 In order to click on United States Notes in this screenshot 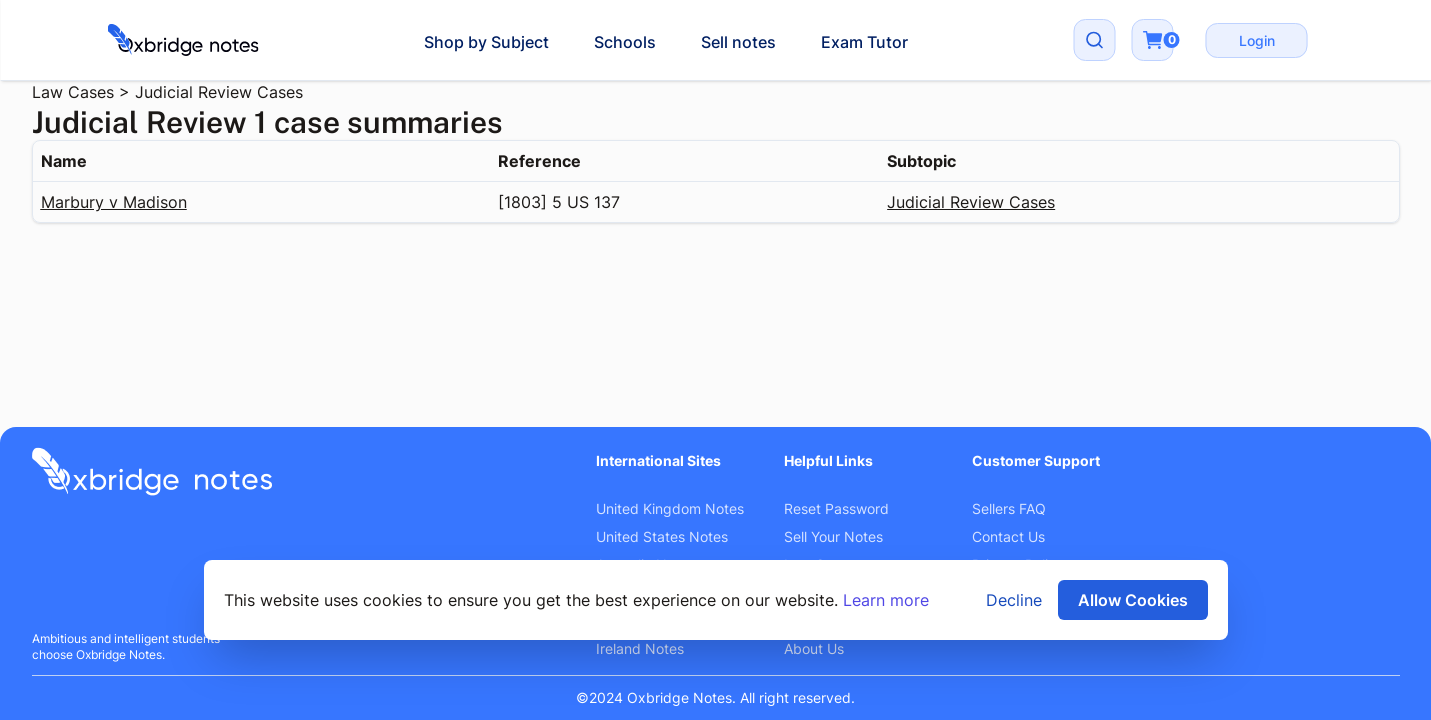, I will do `click(662, 536)`.